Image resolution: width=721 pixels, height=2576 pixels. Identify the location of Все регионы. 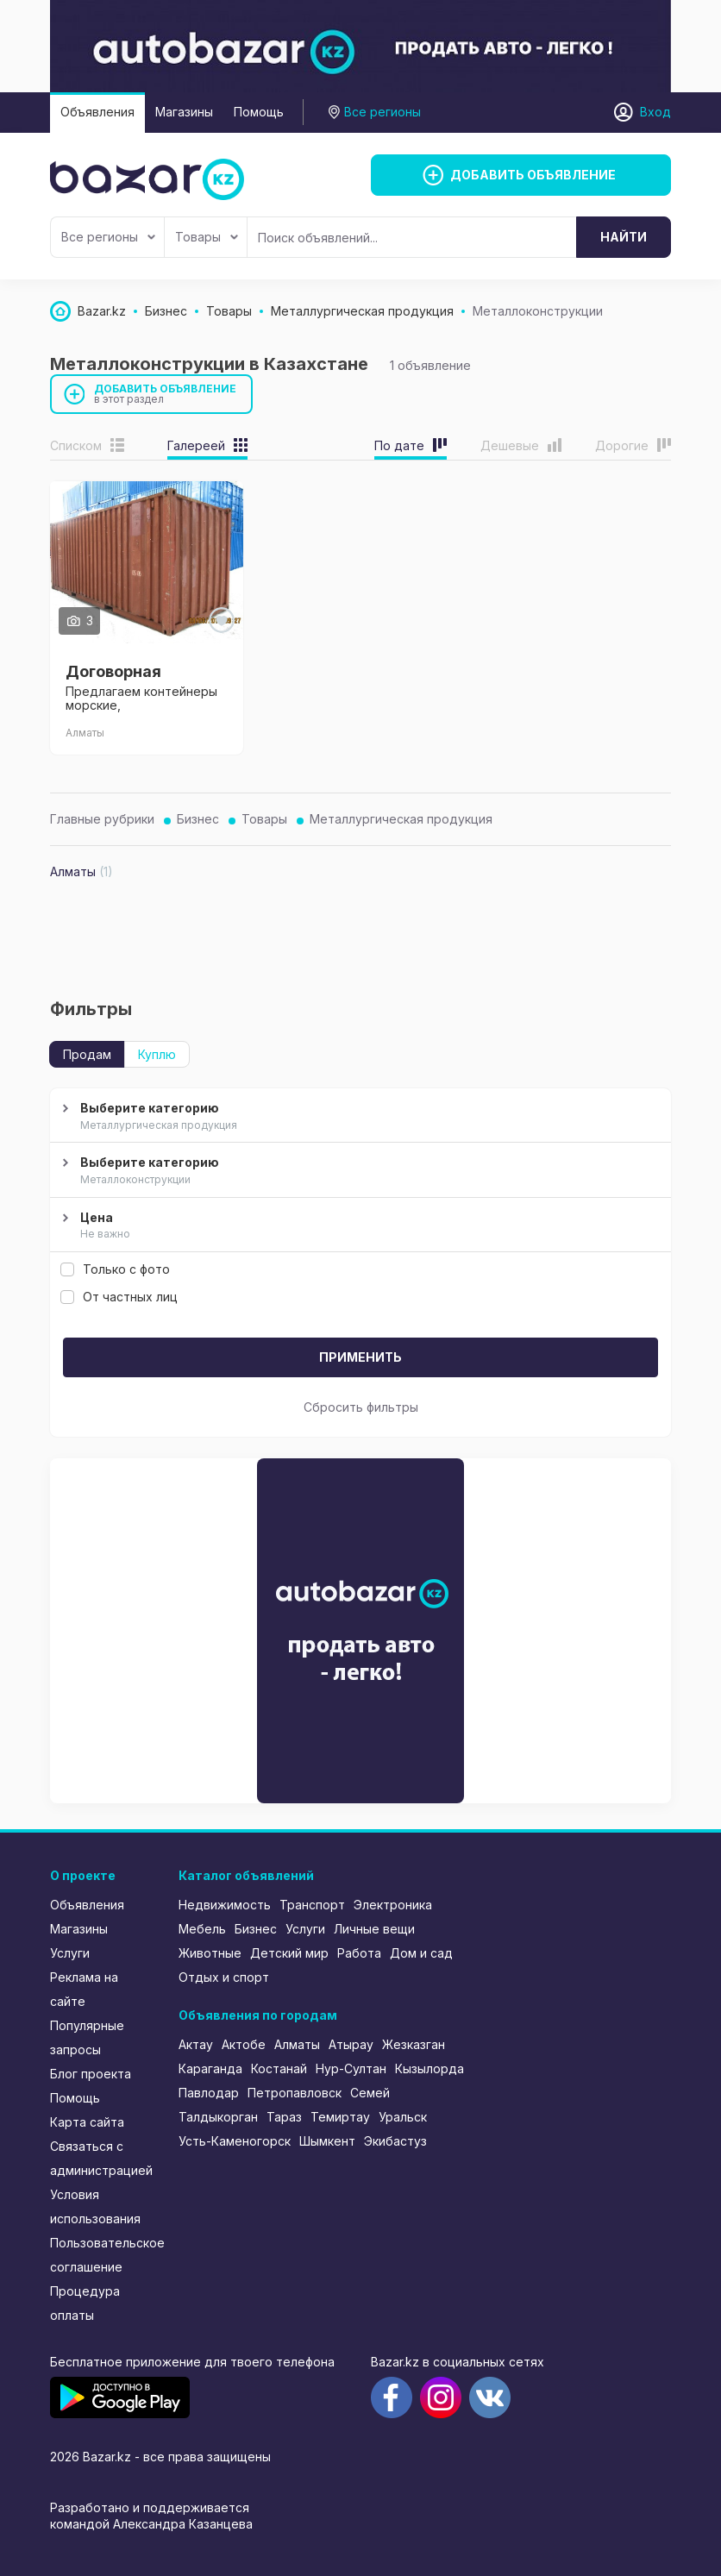
(108, 236).